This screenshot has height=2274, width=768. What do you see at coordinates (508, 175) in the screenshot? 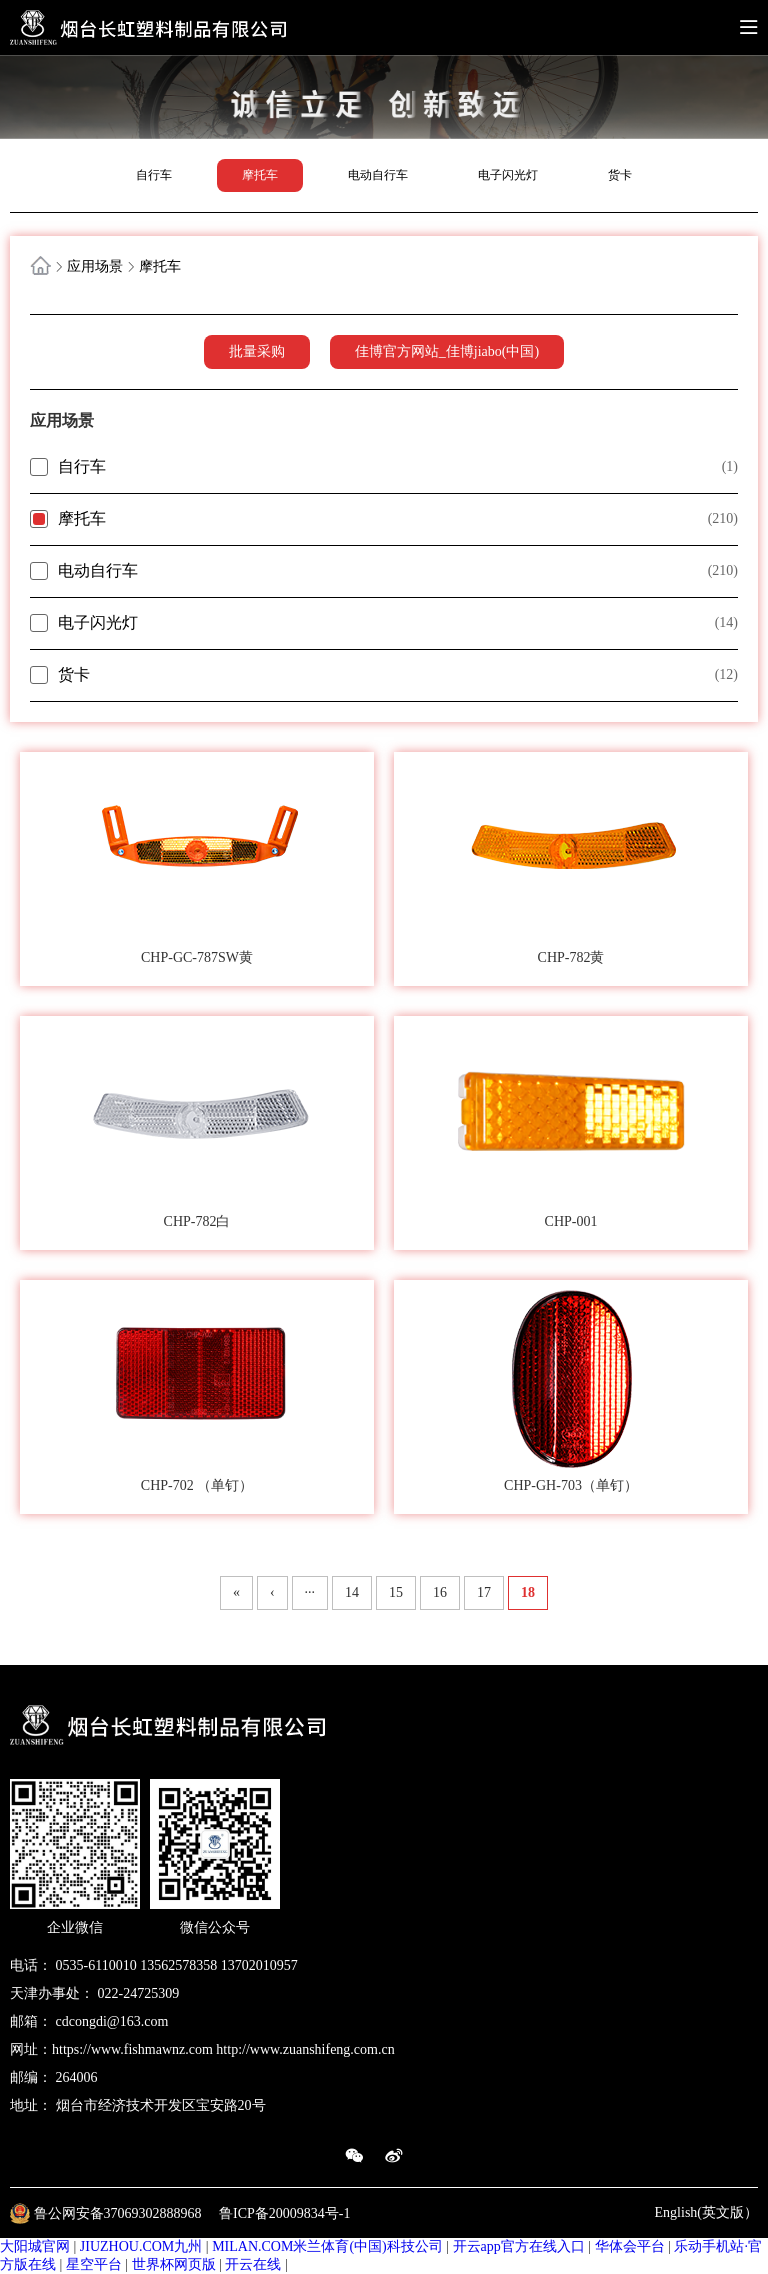
I see `电子闪光灯` at bounding box center [508, 175].